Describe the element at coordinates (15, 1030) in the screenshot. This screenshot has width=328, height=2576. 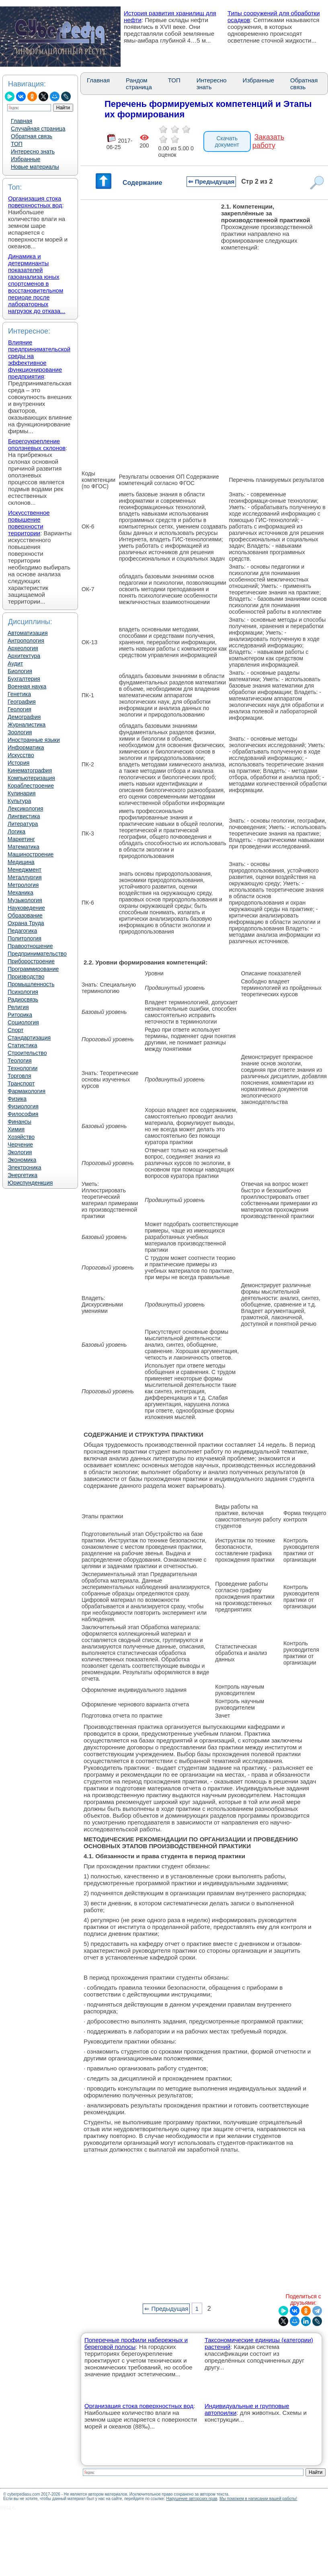
I see `Спорт` at that location.